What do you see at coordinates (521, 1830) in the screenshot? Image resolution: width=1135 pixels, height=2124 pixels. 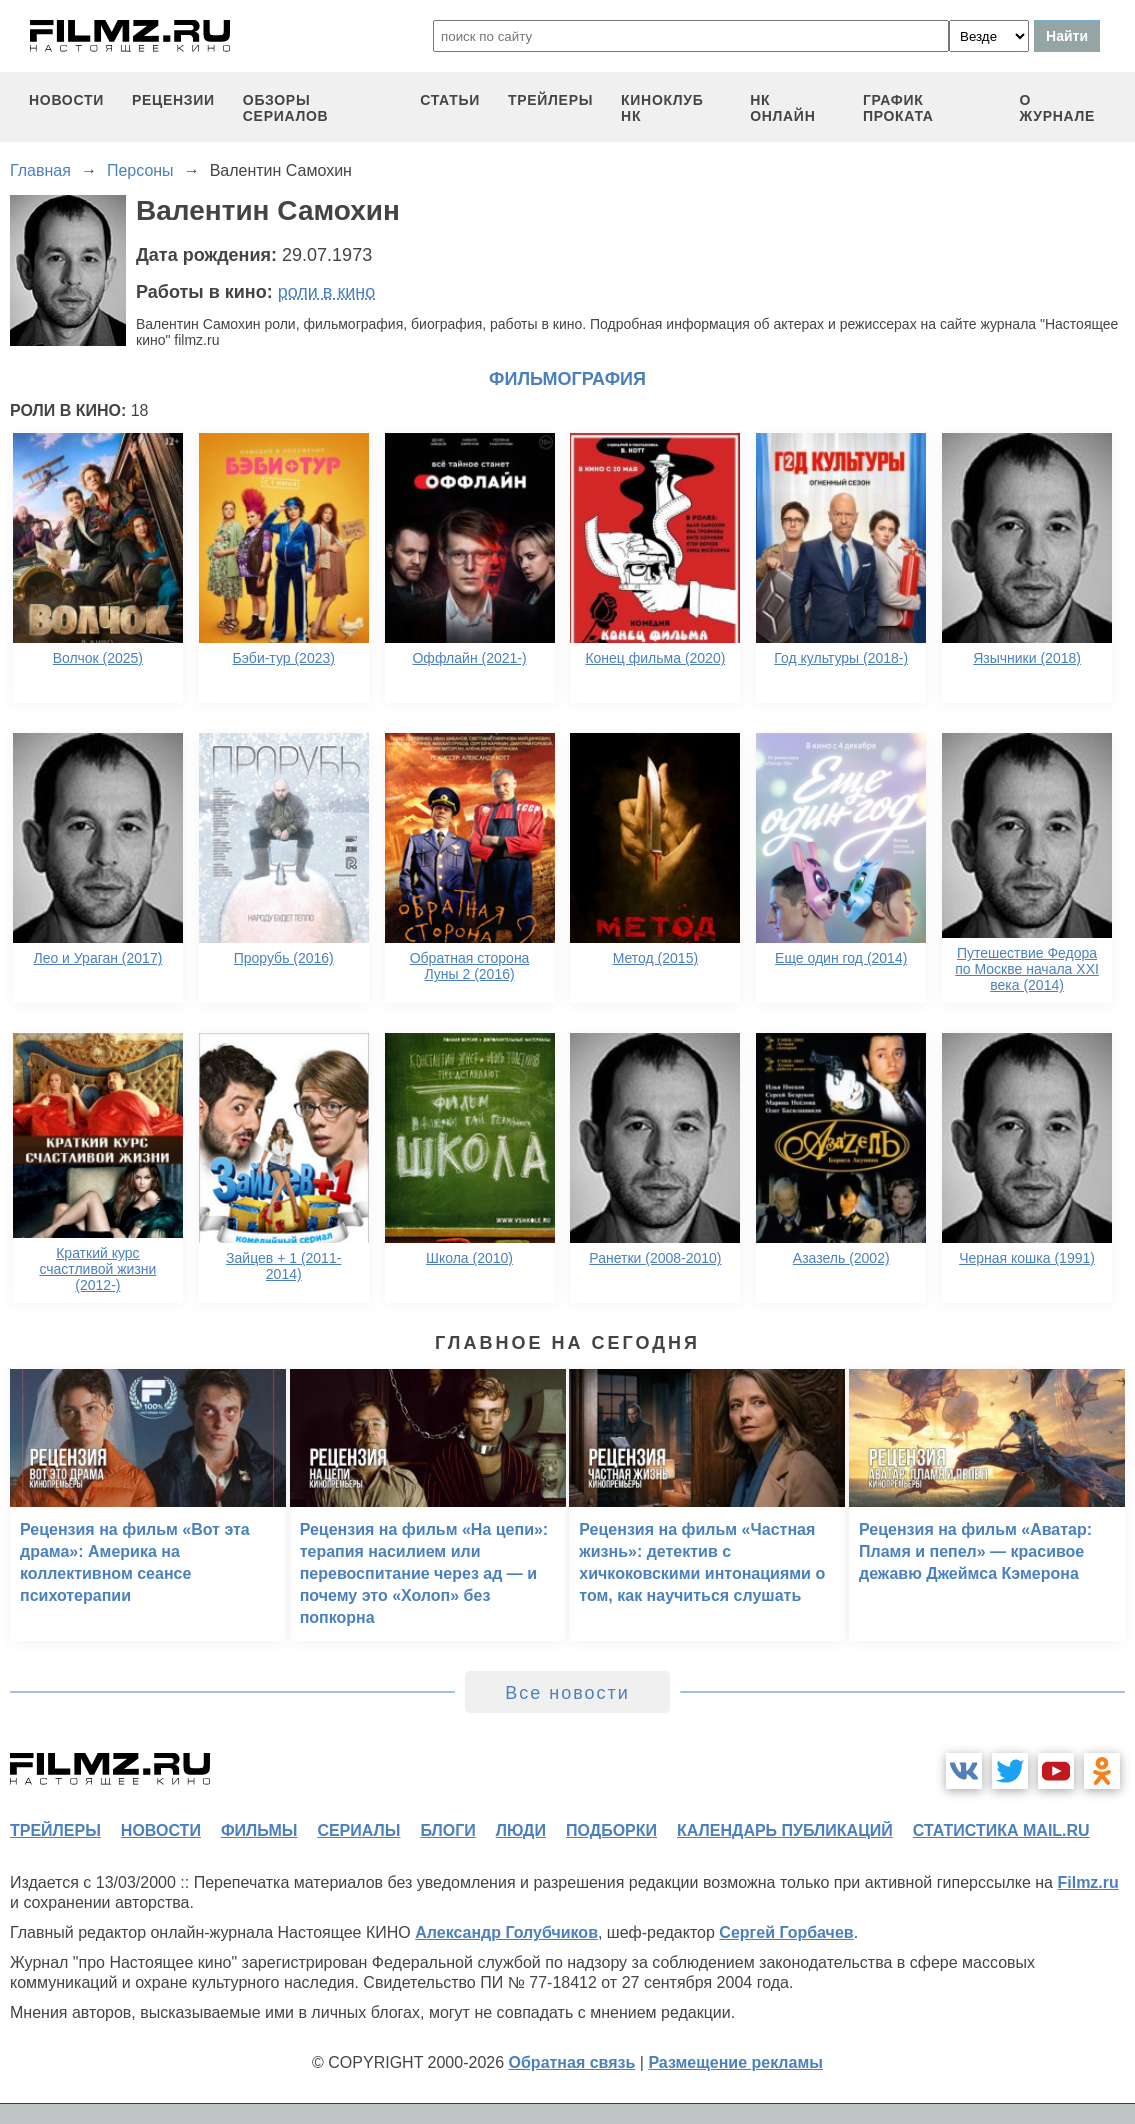 I see `люди` at bounding box center [521, 1830].